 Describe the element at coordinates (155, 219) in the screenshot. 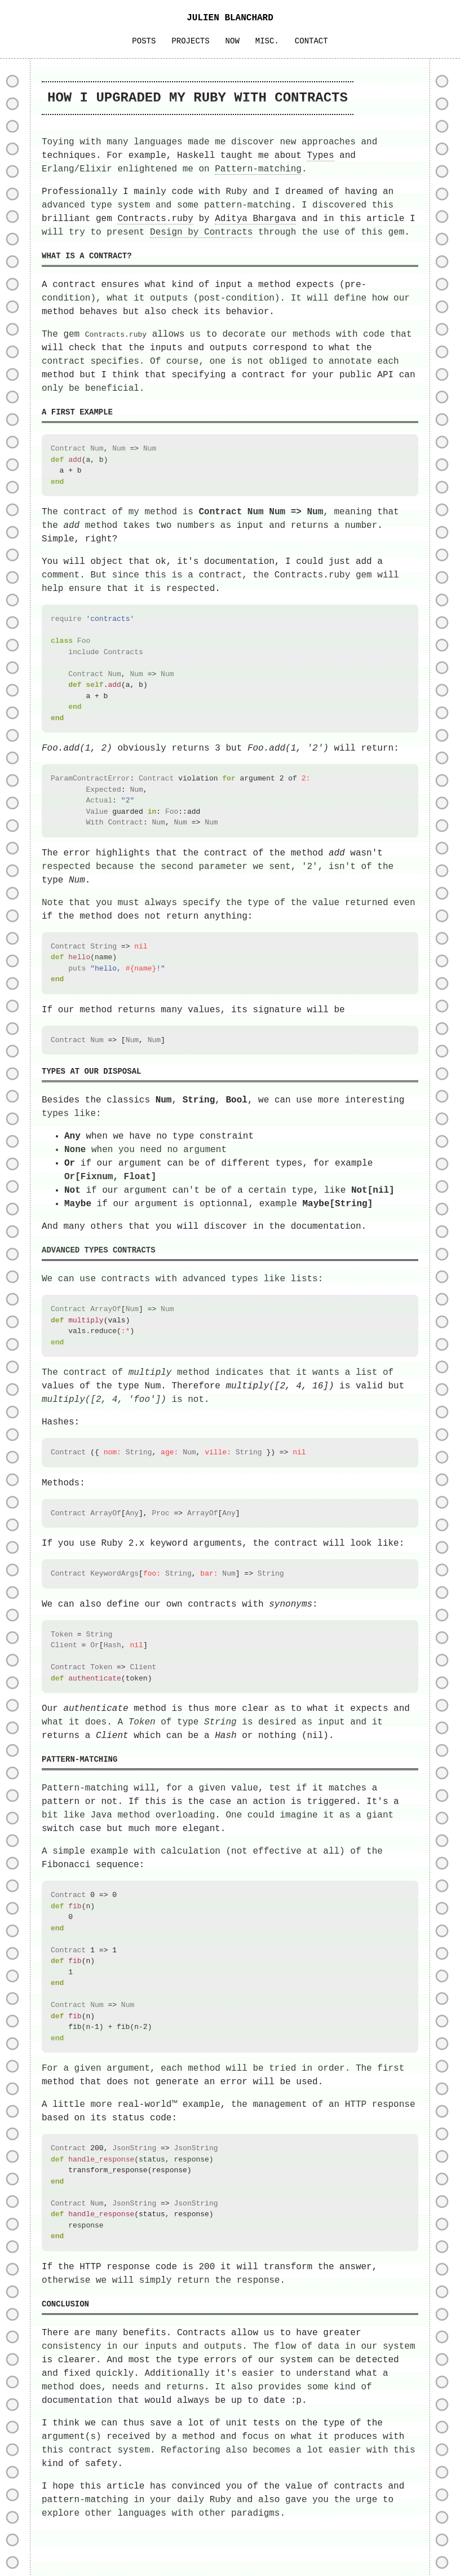

I see `Contracts.ruby` at that location.